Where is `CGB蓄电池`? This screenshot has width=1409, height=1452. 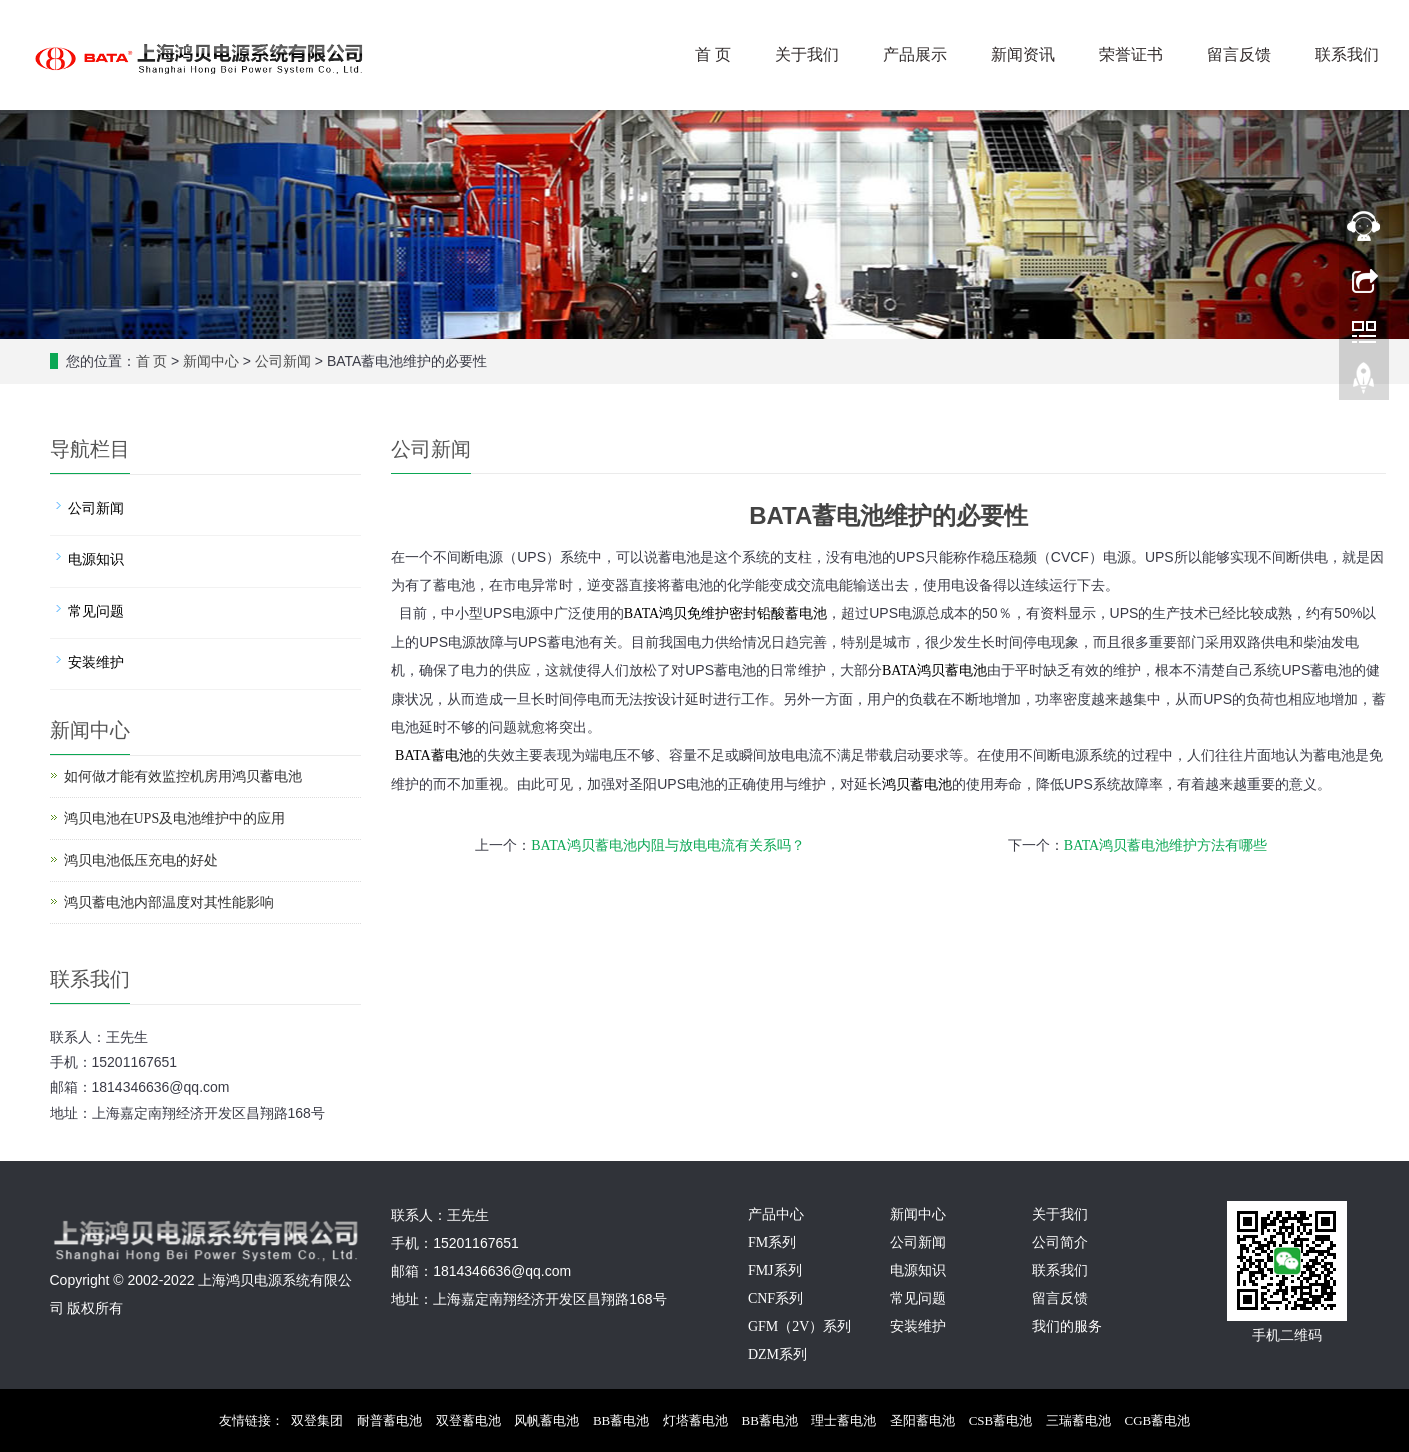 CGB蓄电池 is located at coordinates (1158, 1420).